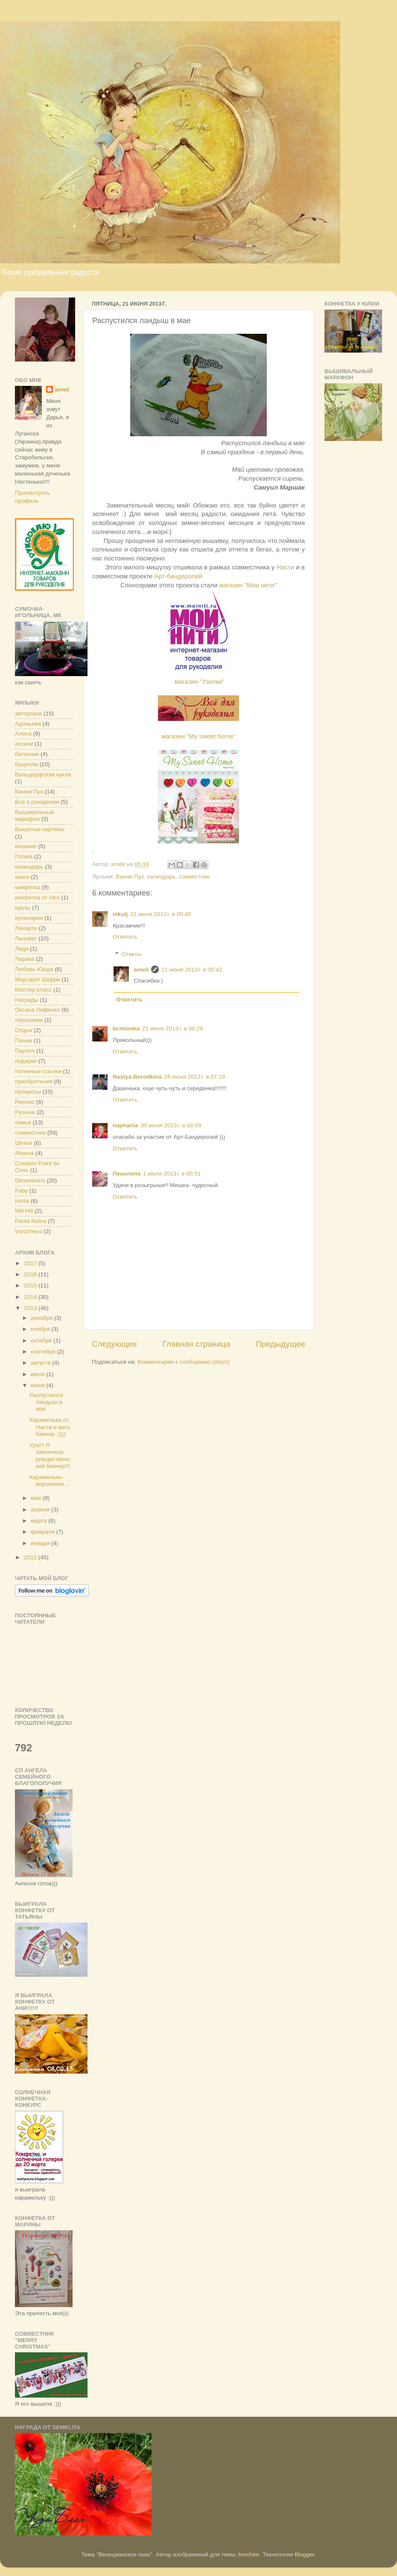 This screenshot has height=2576, width=397. Describe the element at coordinates (49, 1455) in the screenshot. I see `Ура!!! Я закончила рождественский баннер!!!` at that location.